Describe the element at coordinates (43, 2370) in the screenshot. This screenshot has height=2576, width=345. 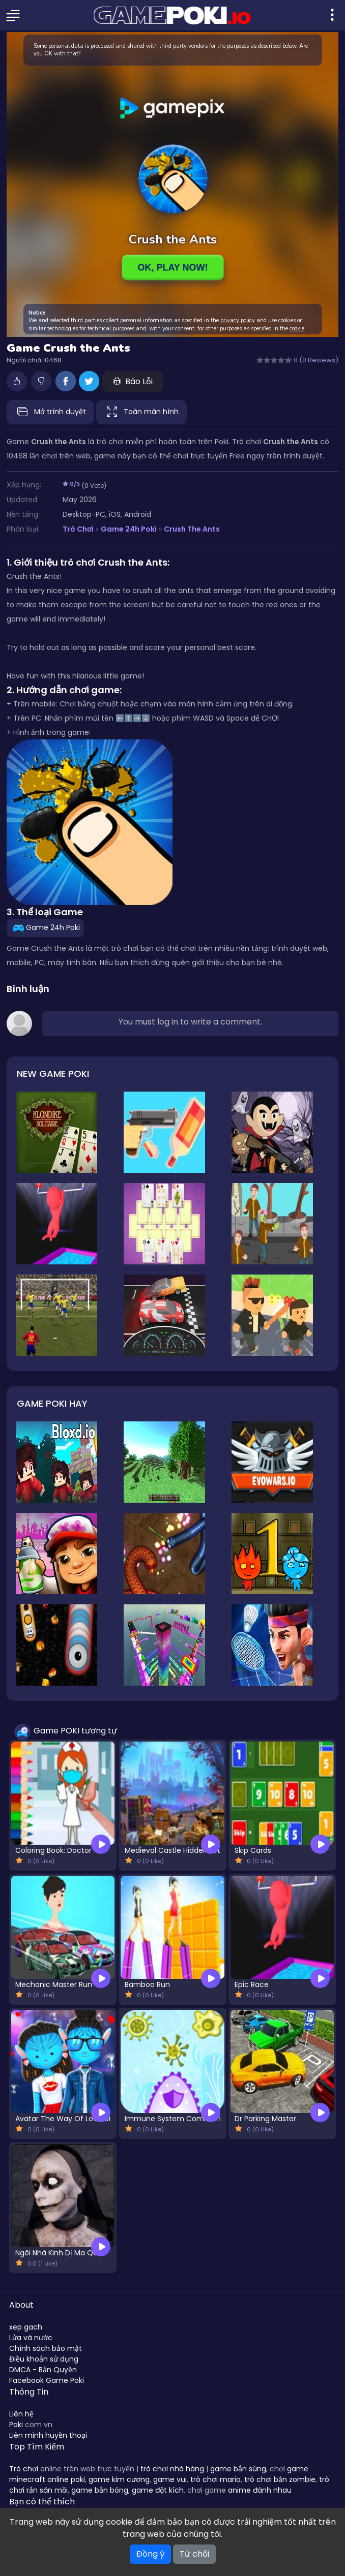
I see `DMCA - Bản Quyền` at that location.